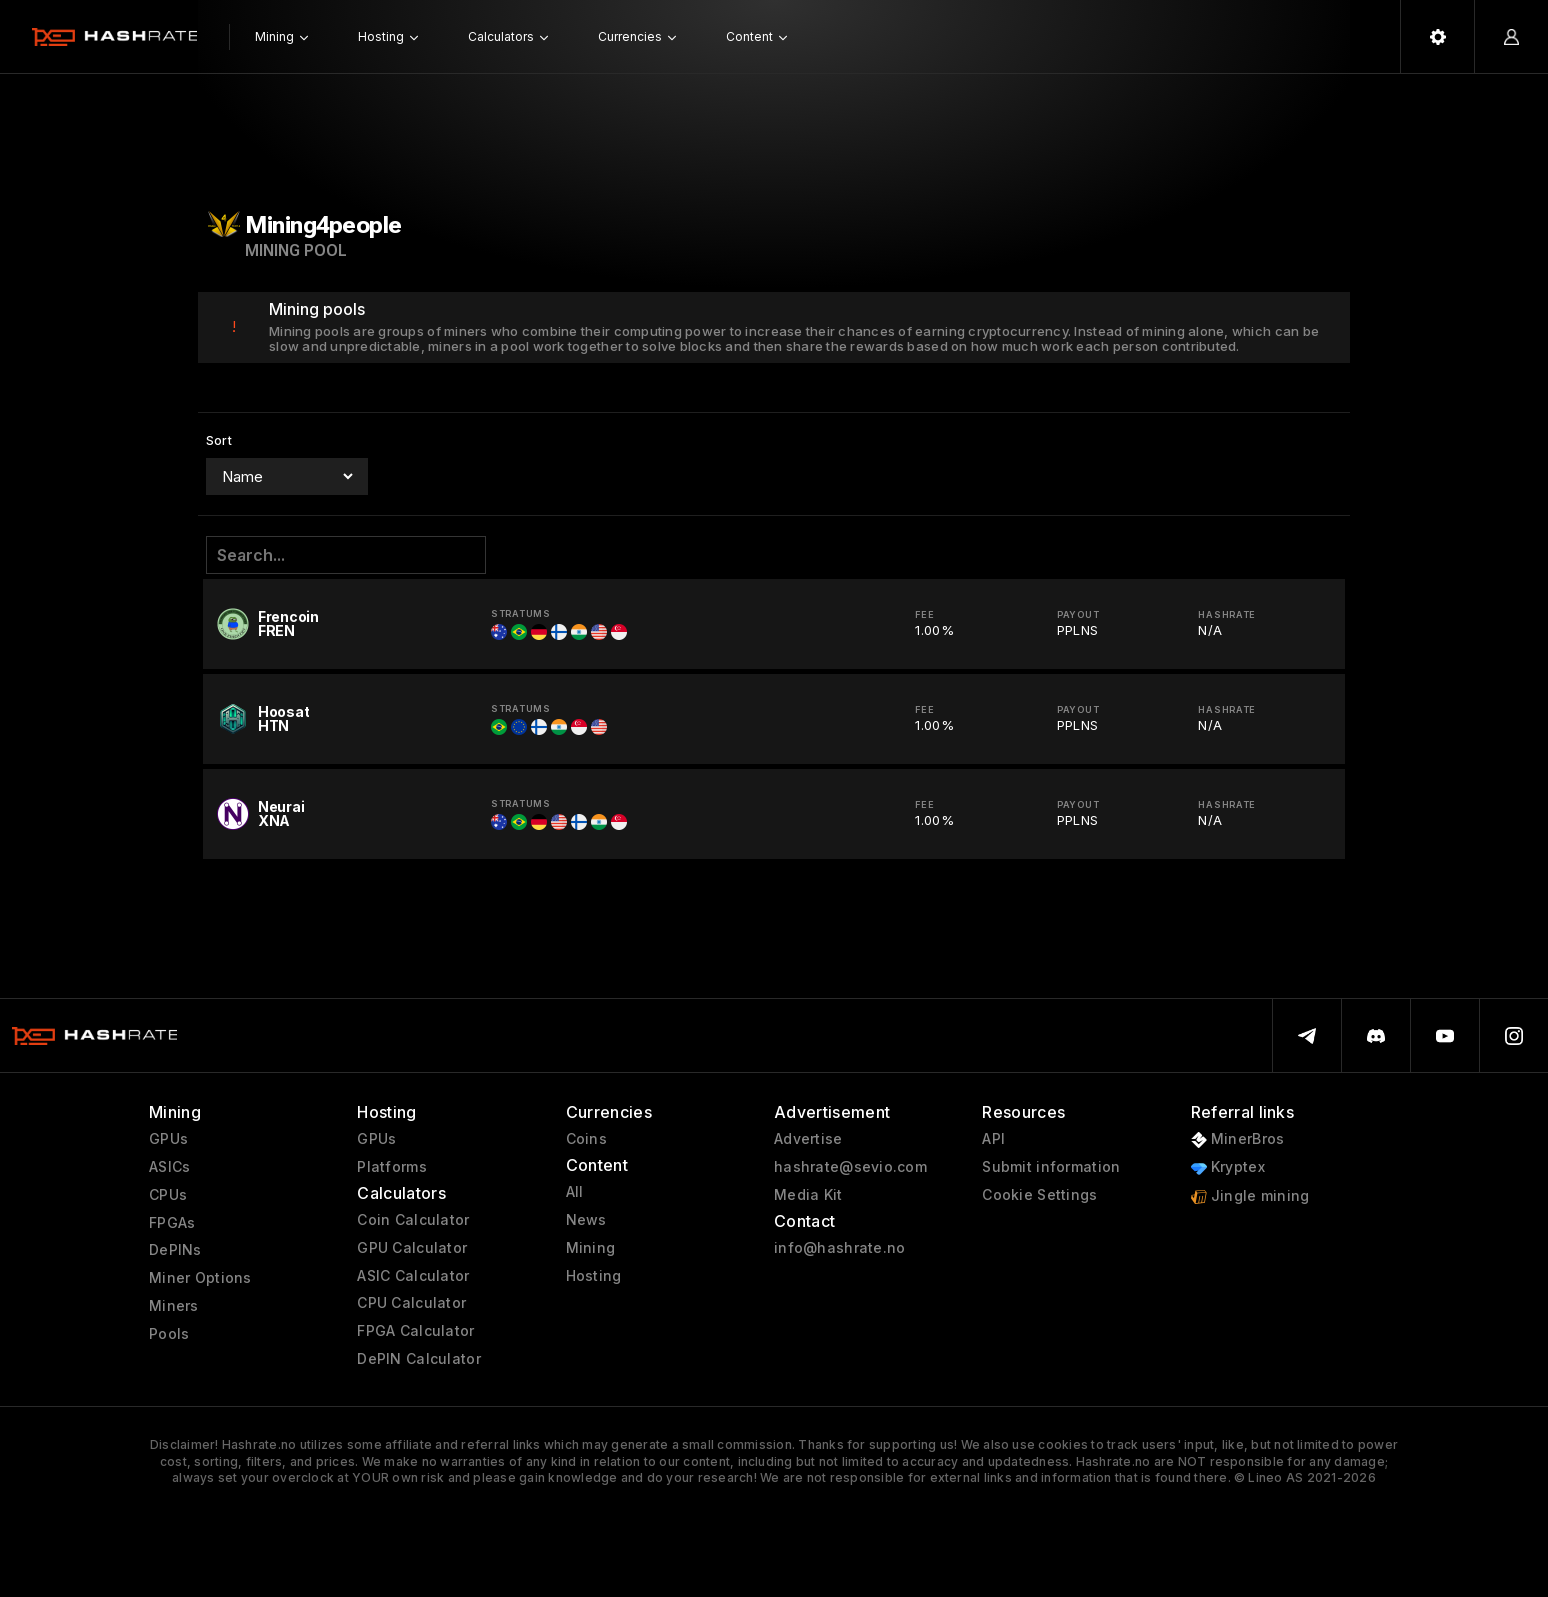  I want to click on DePINs, so click(175, 1250).